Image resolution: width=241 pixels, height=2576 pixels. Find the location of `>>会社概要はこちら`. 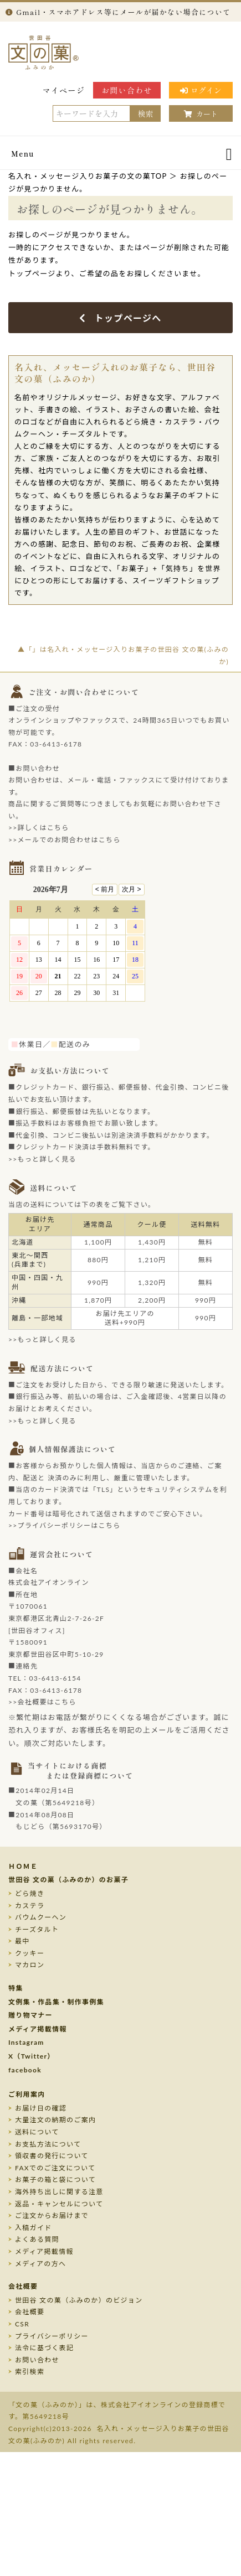

>>会社概要はこちら is located at coordinates (42, 1702).